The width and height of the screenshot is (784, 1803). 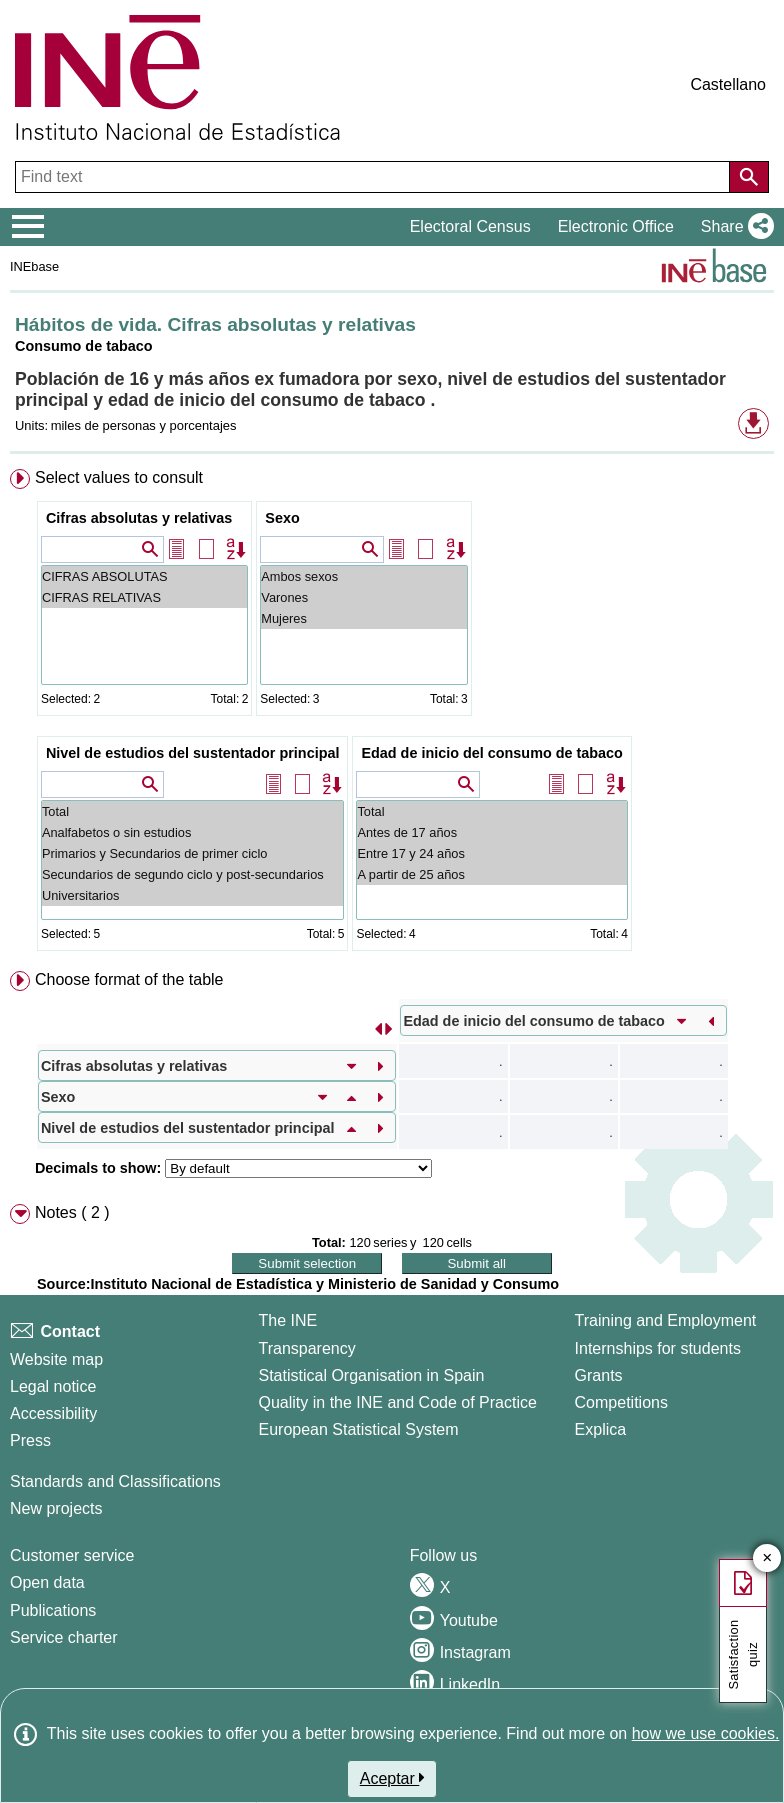 I want to click on Entre 17 y 24 años, so click(x=491, y=853).